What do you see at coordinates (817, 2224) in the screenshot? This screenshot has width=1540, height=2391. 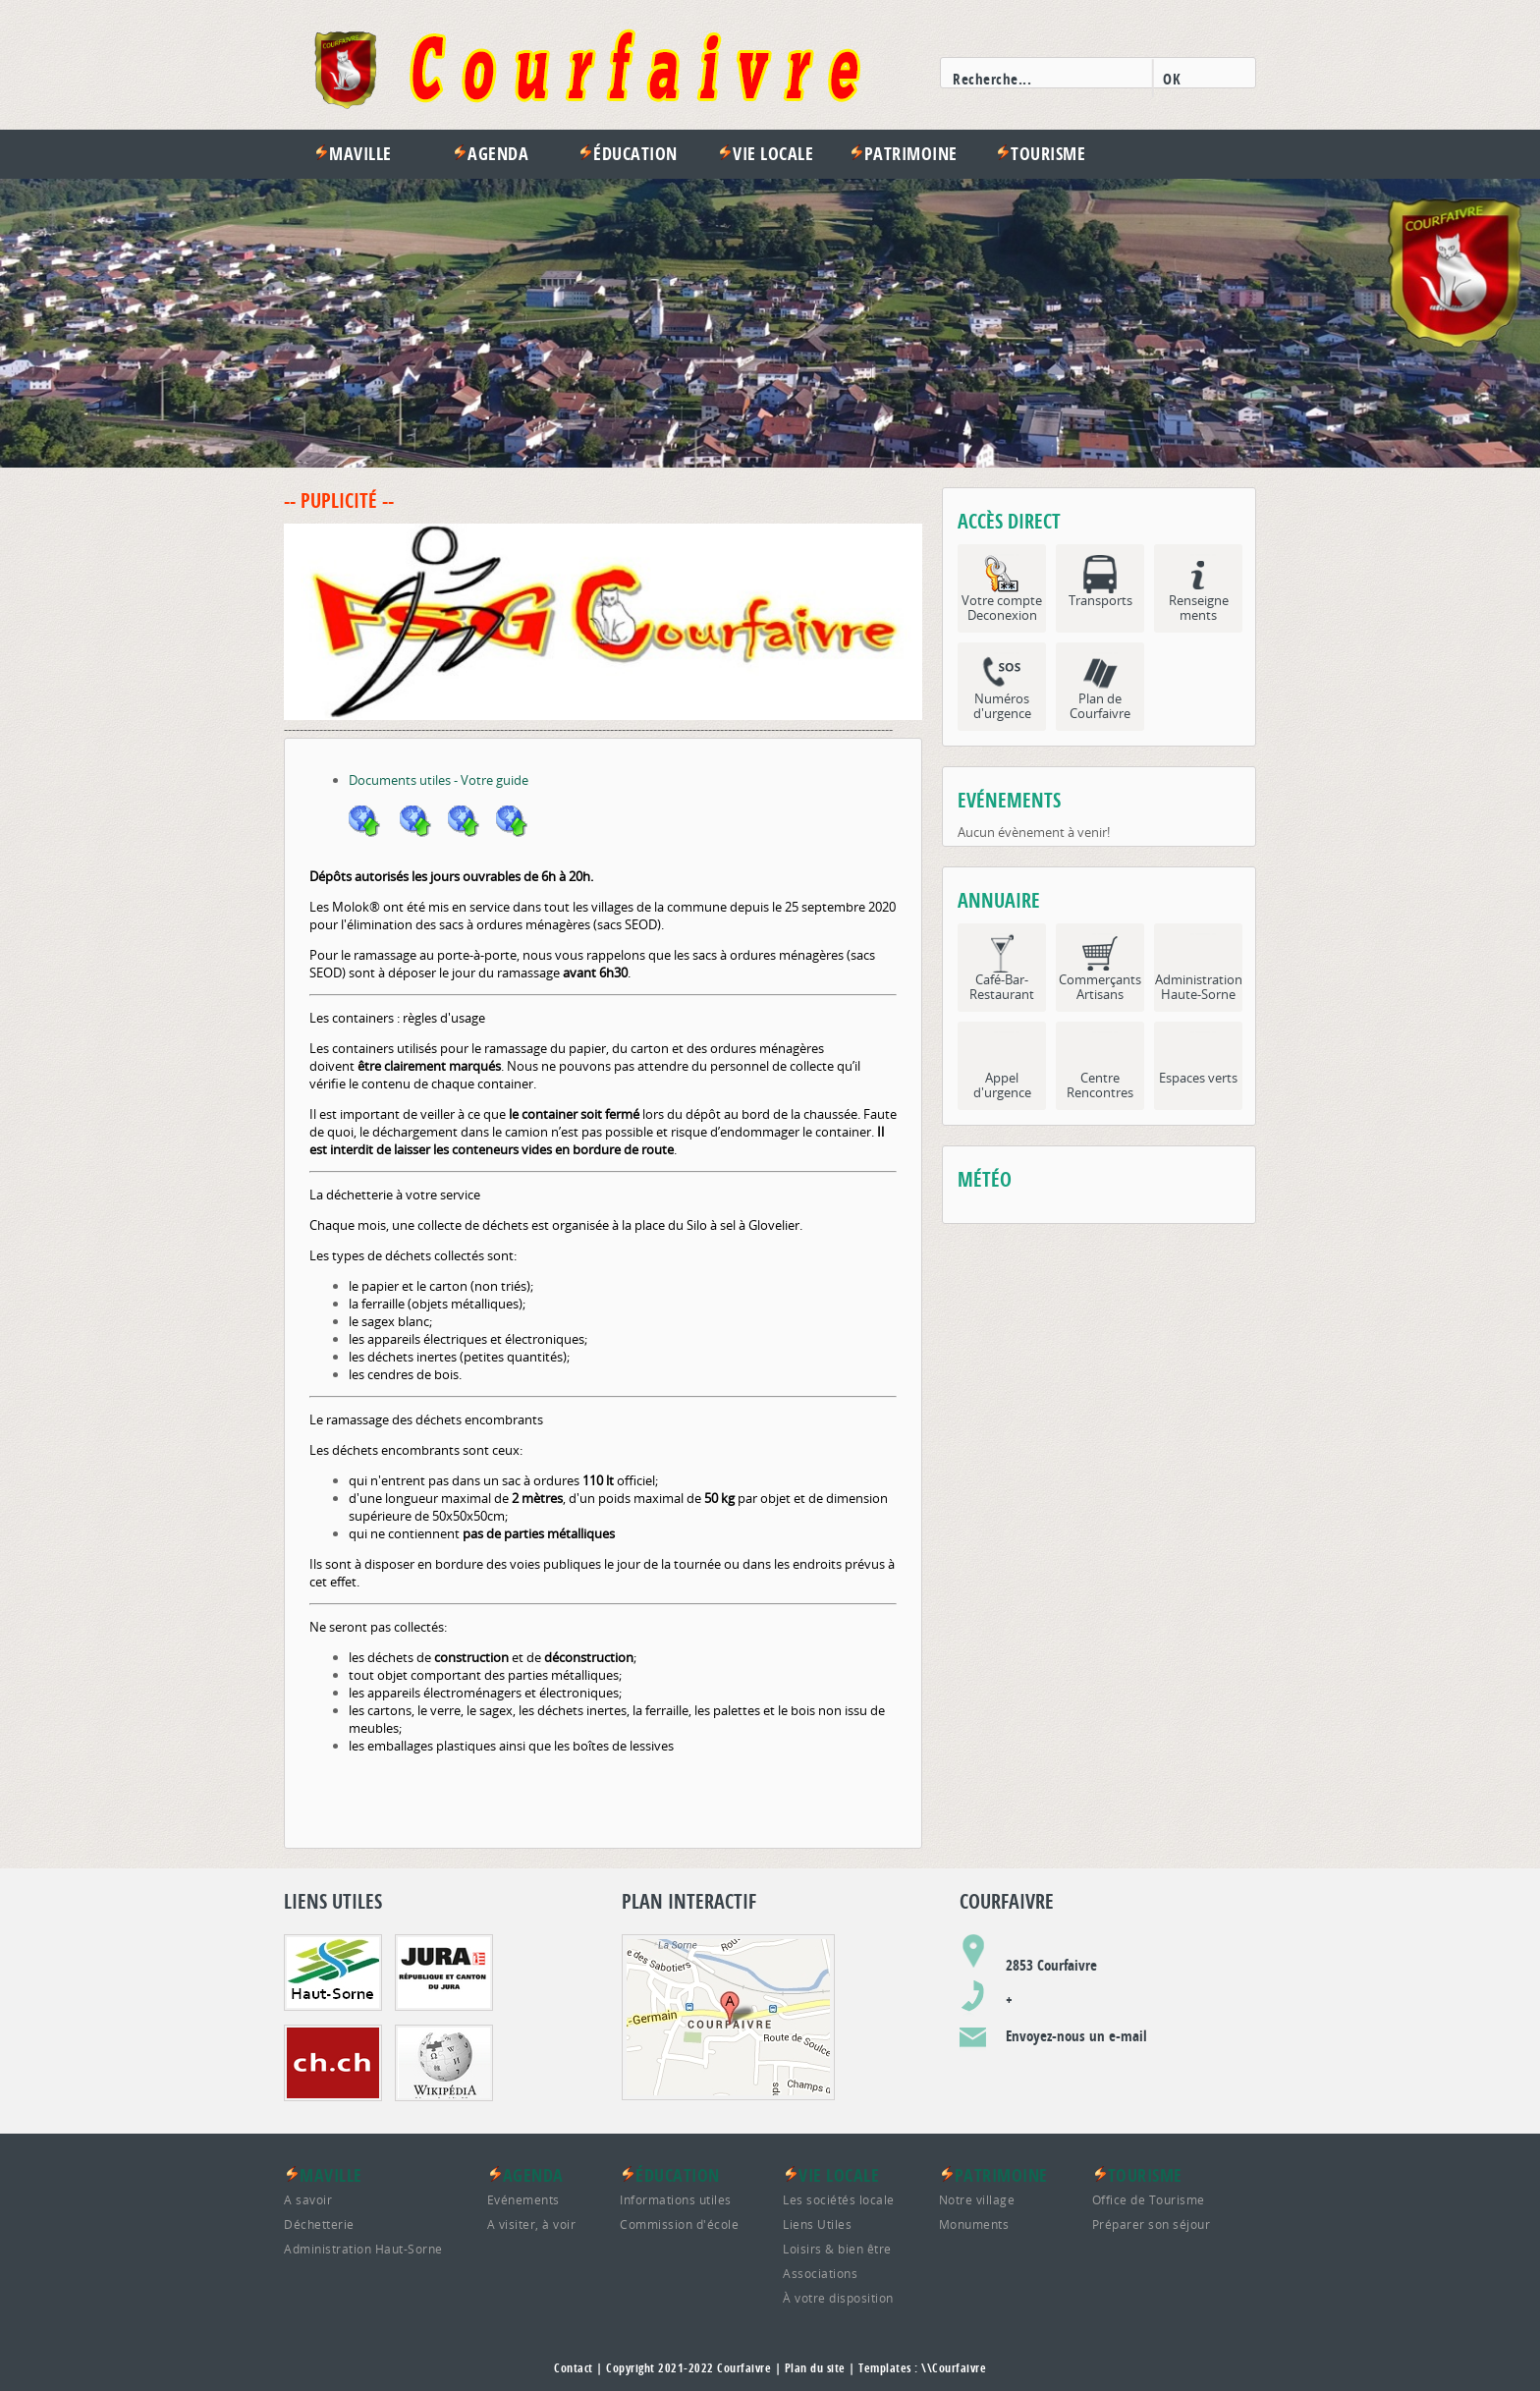 I see `Liens Utiles` at bounding box center [817, 2224].